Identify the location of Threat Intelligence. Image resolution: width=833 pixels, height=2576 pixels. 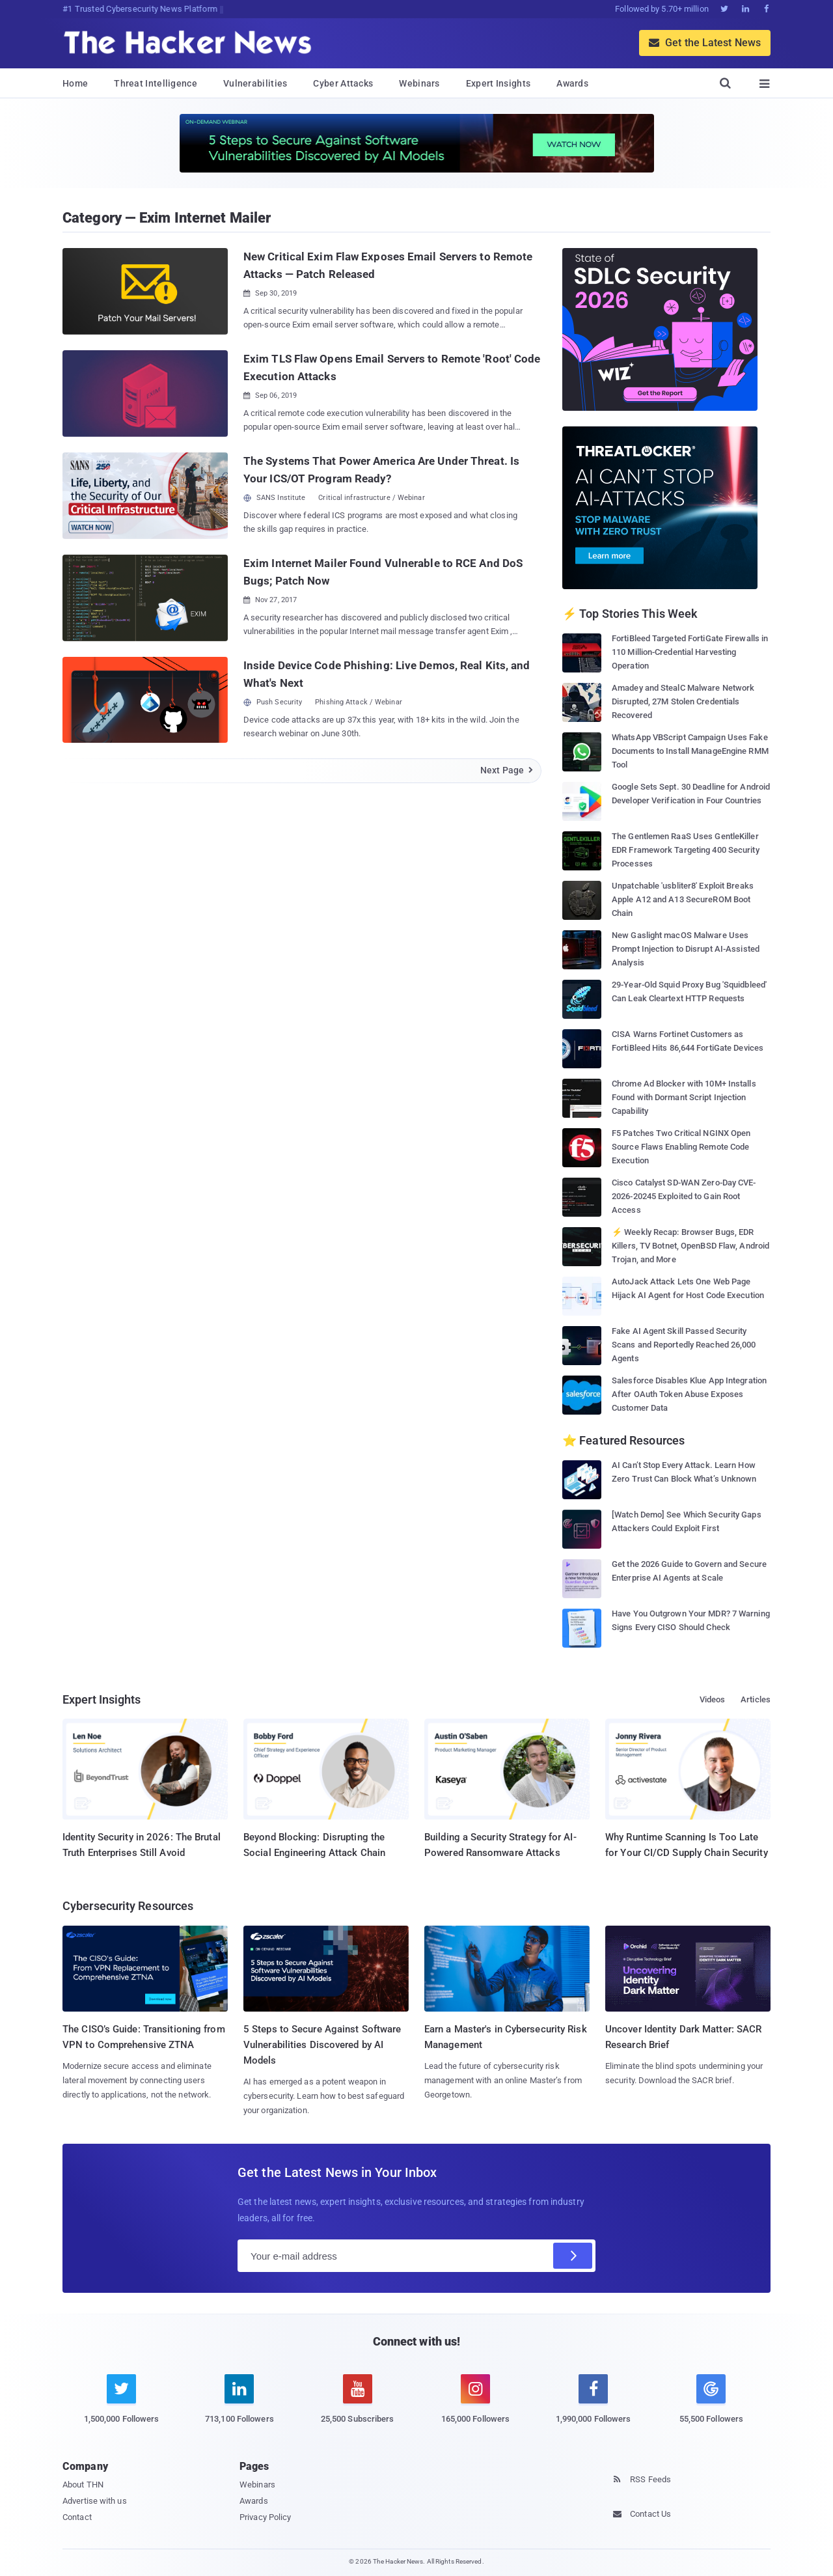
(155, 83).